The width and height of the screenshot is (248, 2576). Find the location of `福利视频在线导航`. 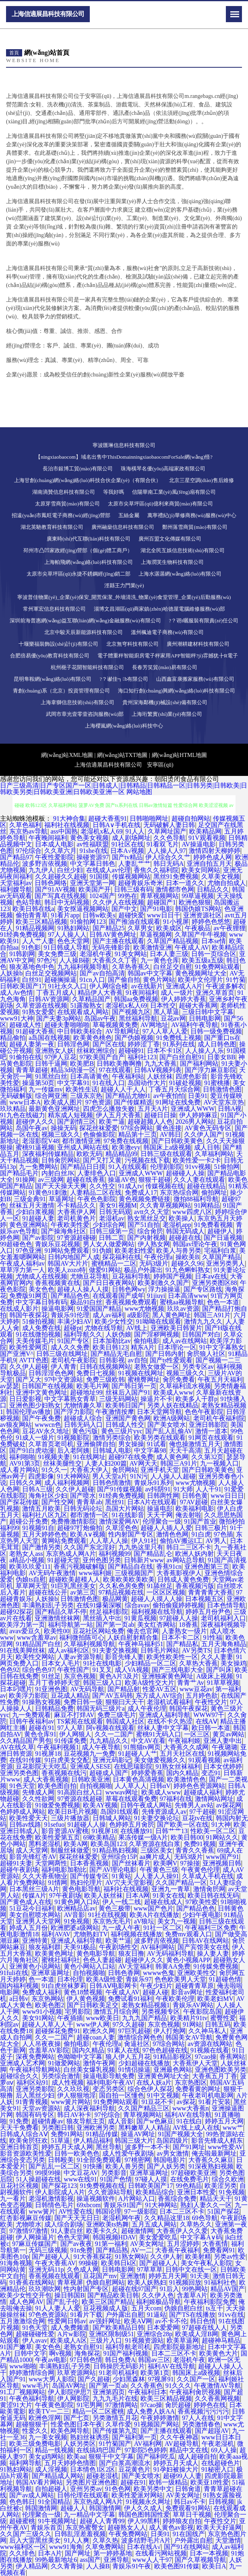

福利视频在线导航 is located at coordinates (157, 1611).